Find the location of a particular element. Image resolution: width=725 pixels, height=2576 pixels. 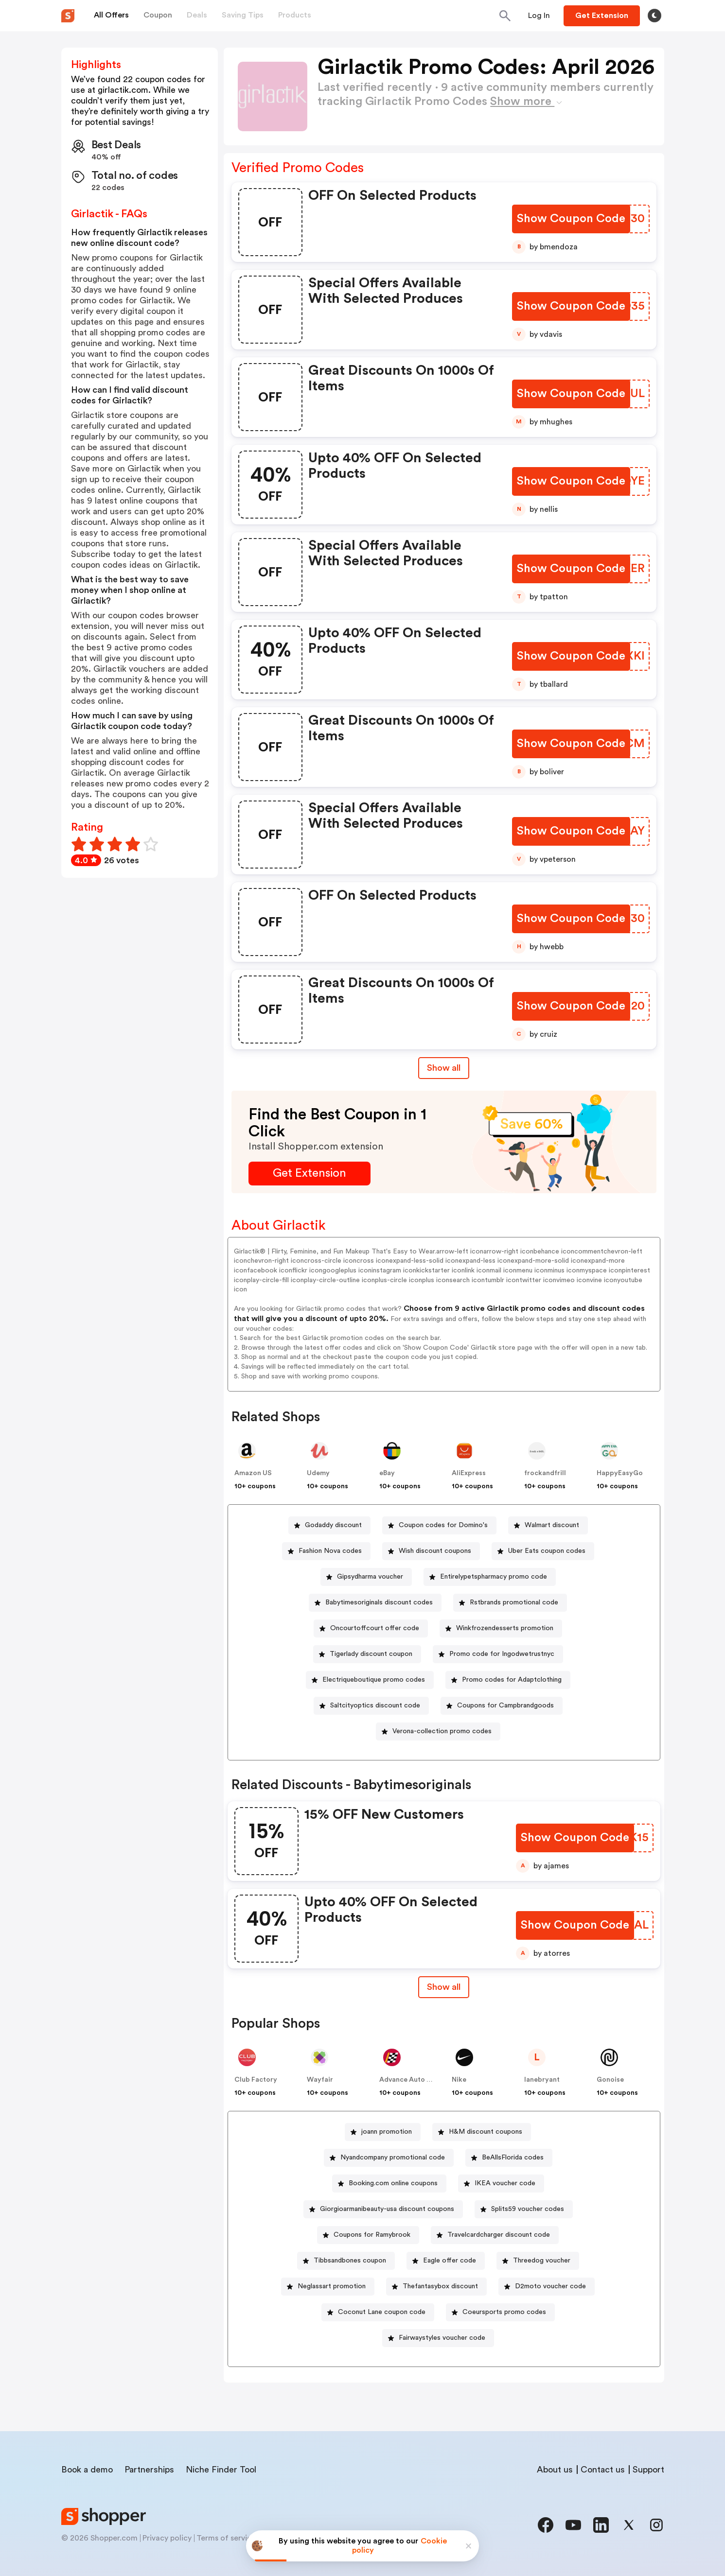

[Eagle offer code Button] is located at coordinates (446, 2261).